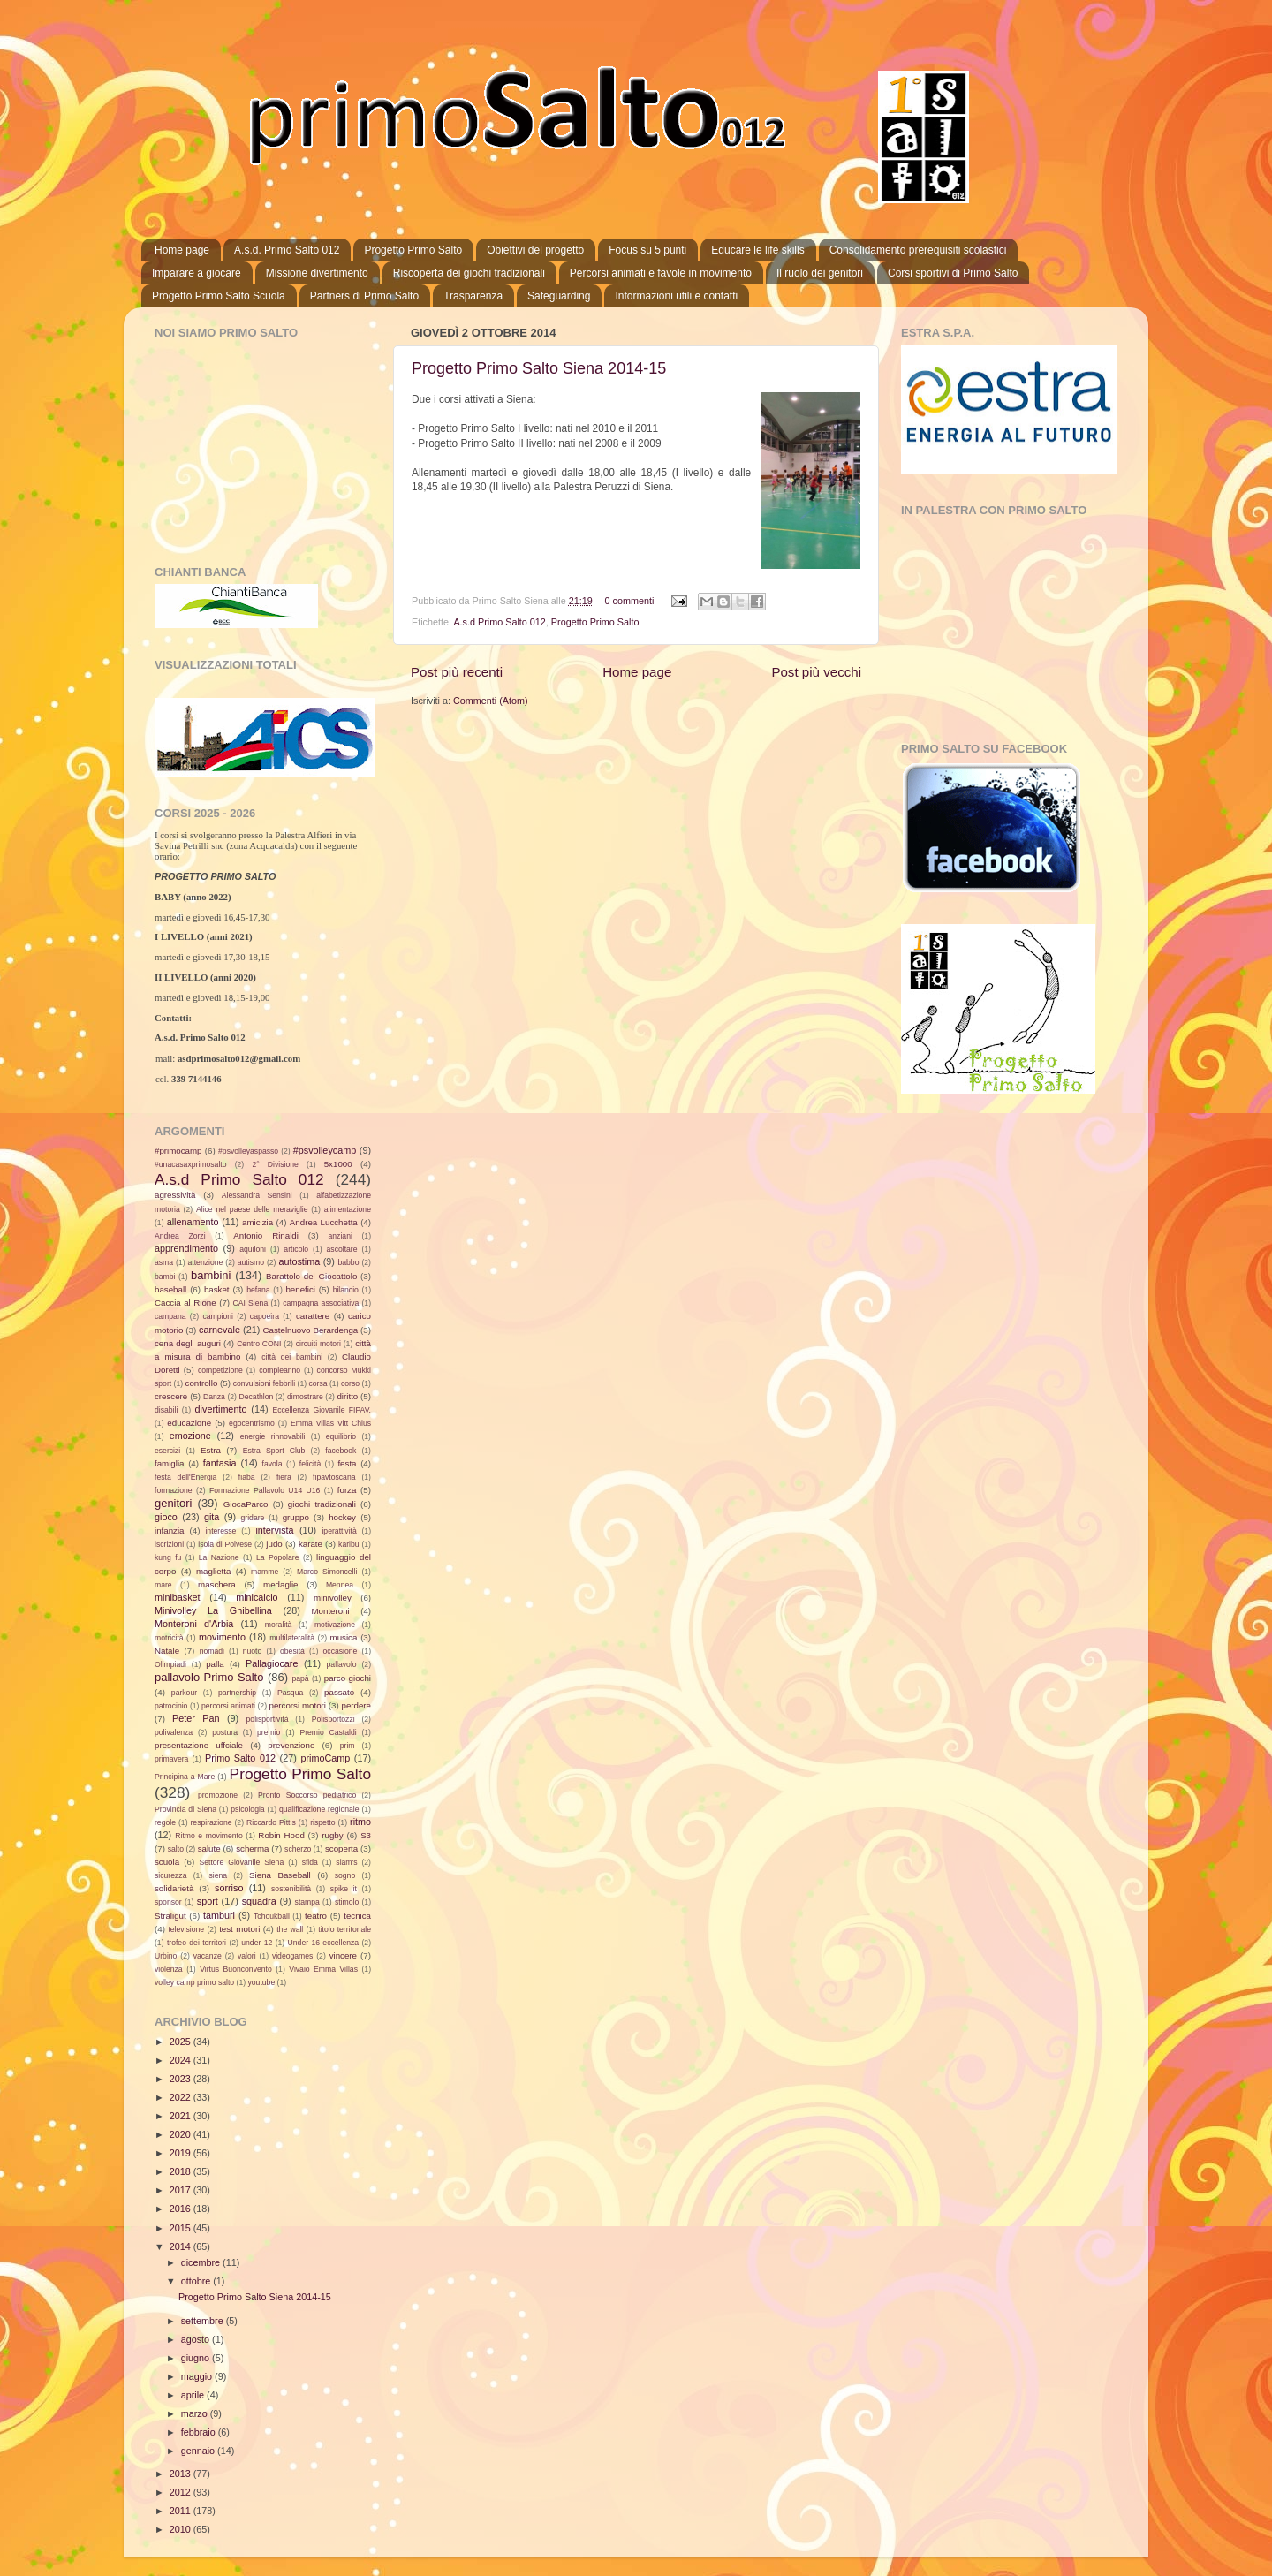  What do you see at coordinates (194, 1982) in the screenshot?
I see `volley camp primo salto` at bounding box center [194, 1982].